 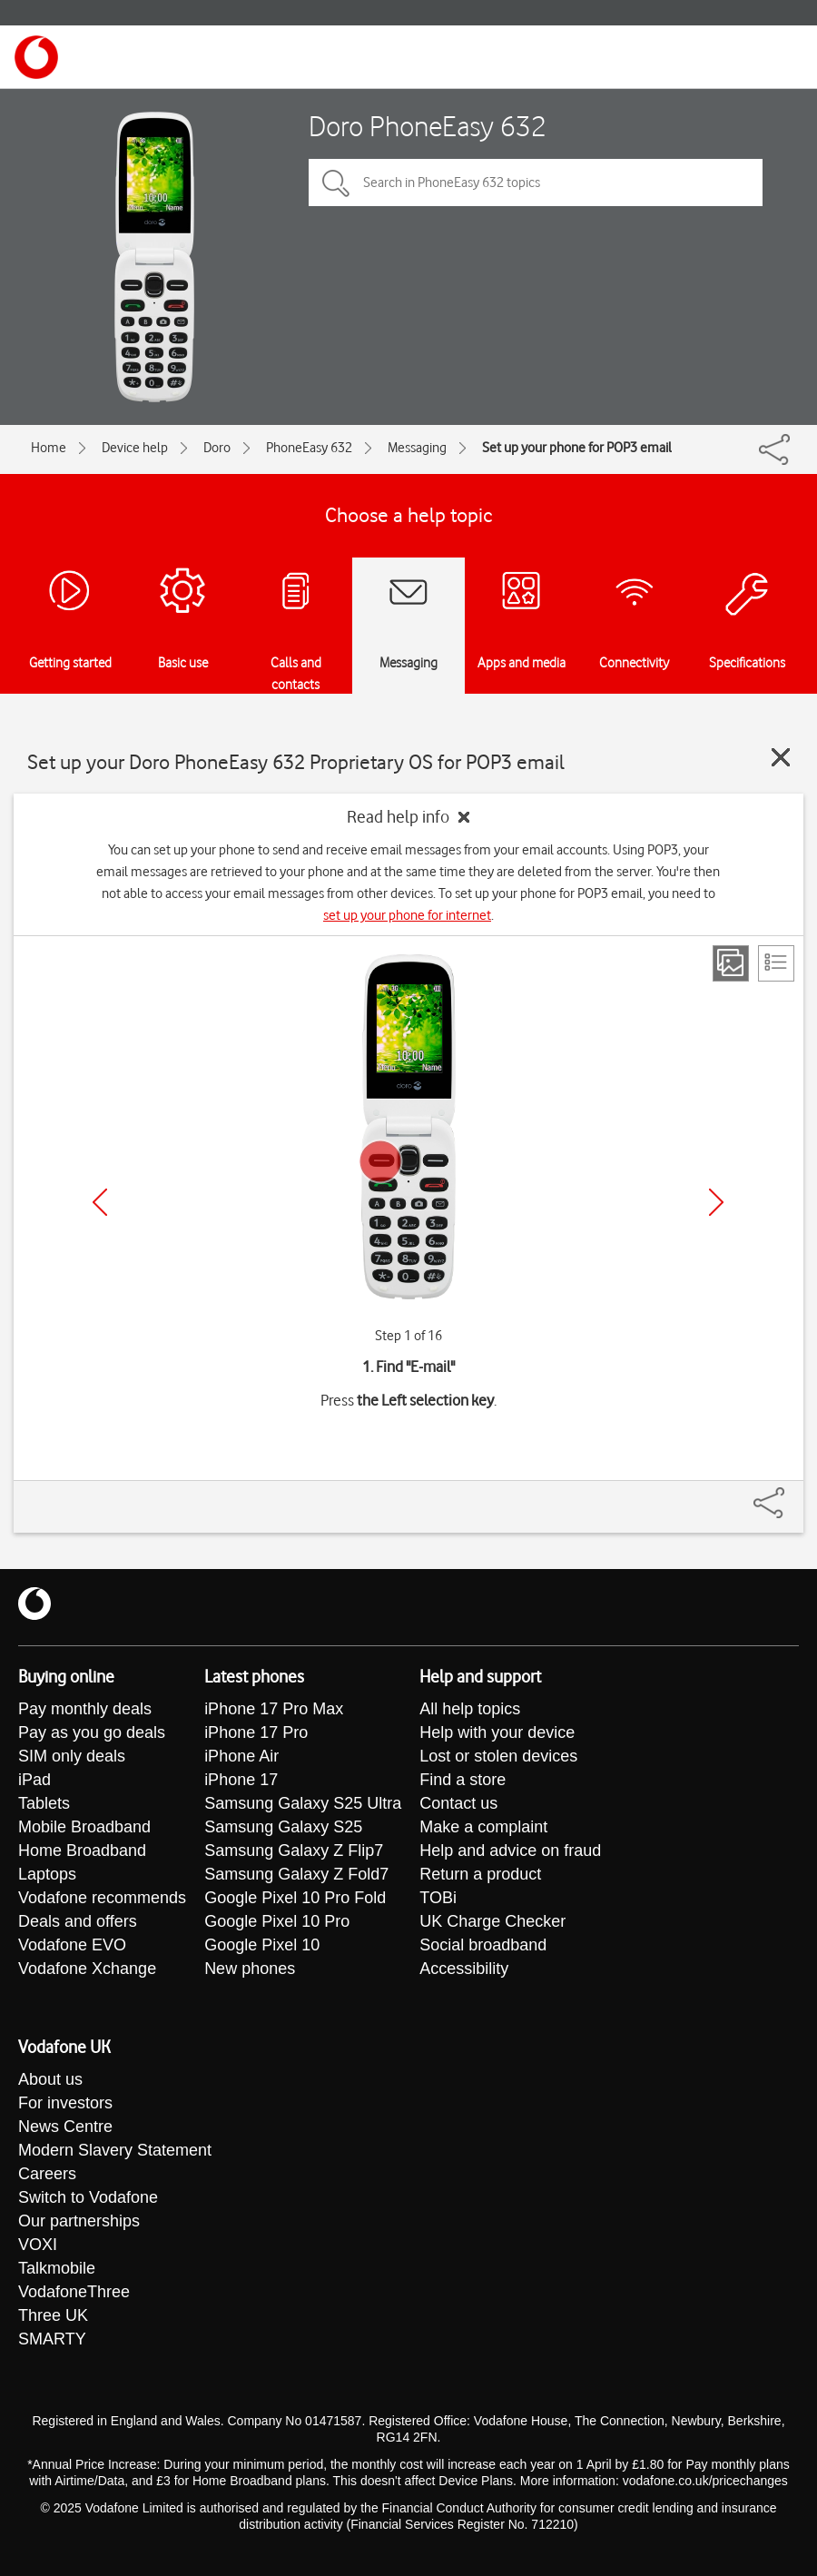 I want to click on News Centre, so click(x=65, y=2126).